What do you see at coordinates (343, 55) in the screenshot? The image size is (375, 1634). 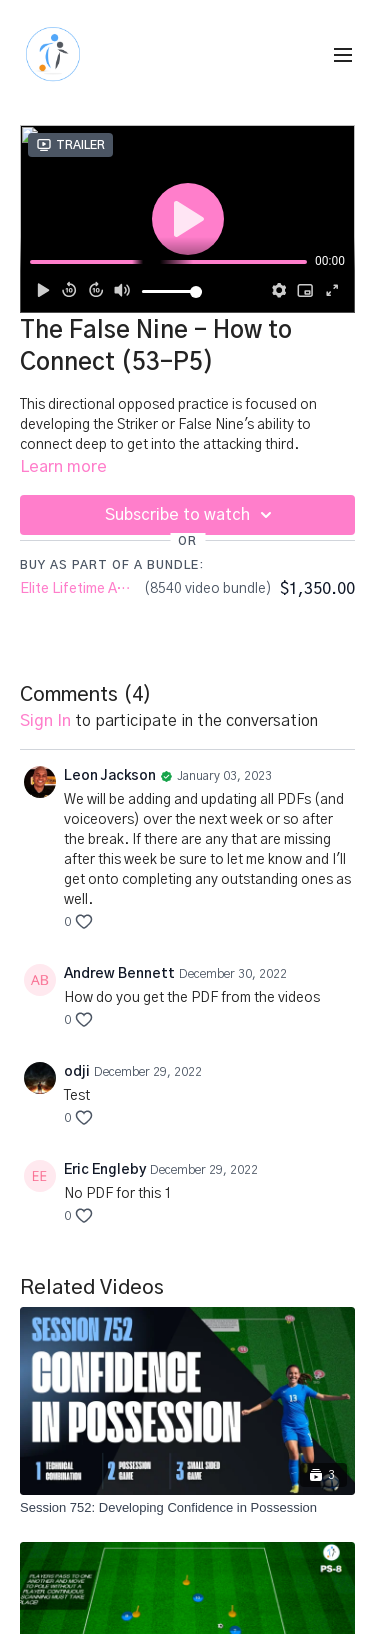 I see `[menu-hamburger]` at bounding box center [343, 55].